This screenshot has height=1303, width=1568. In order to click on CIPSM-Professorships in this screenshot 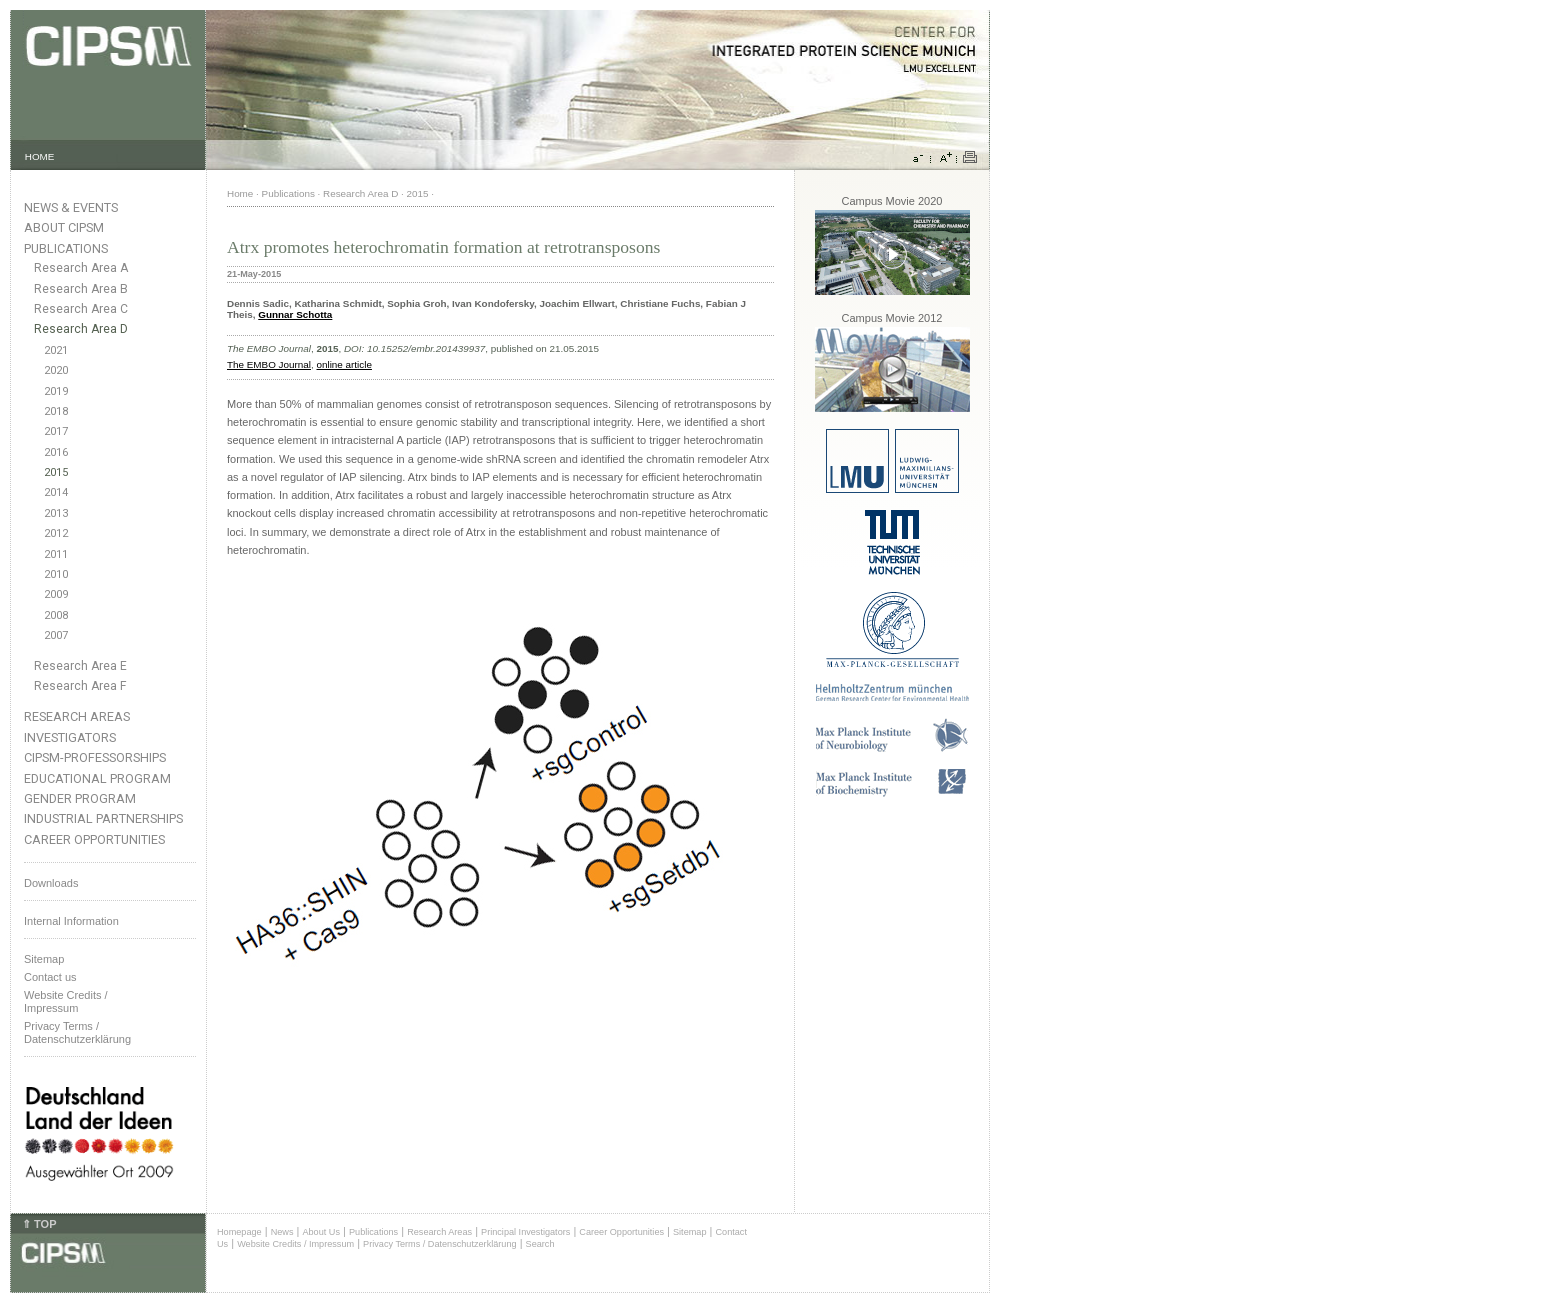, I will do `click(95, 757)`.